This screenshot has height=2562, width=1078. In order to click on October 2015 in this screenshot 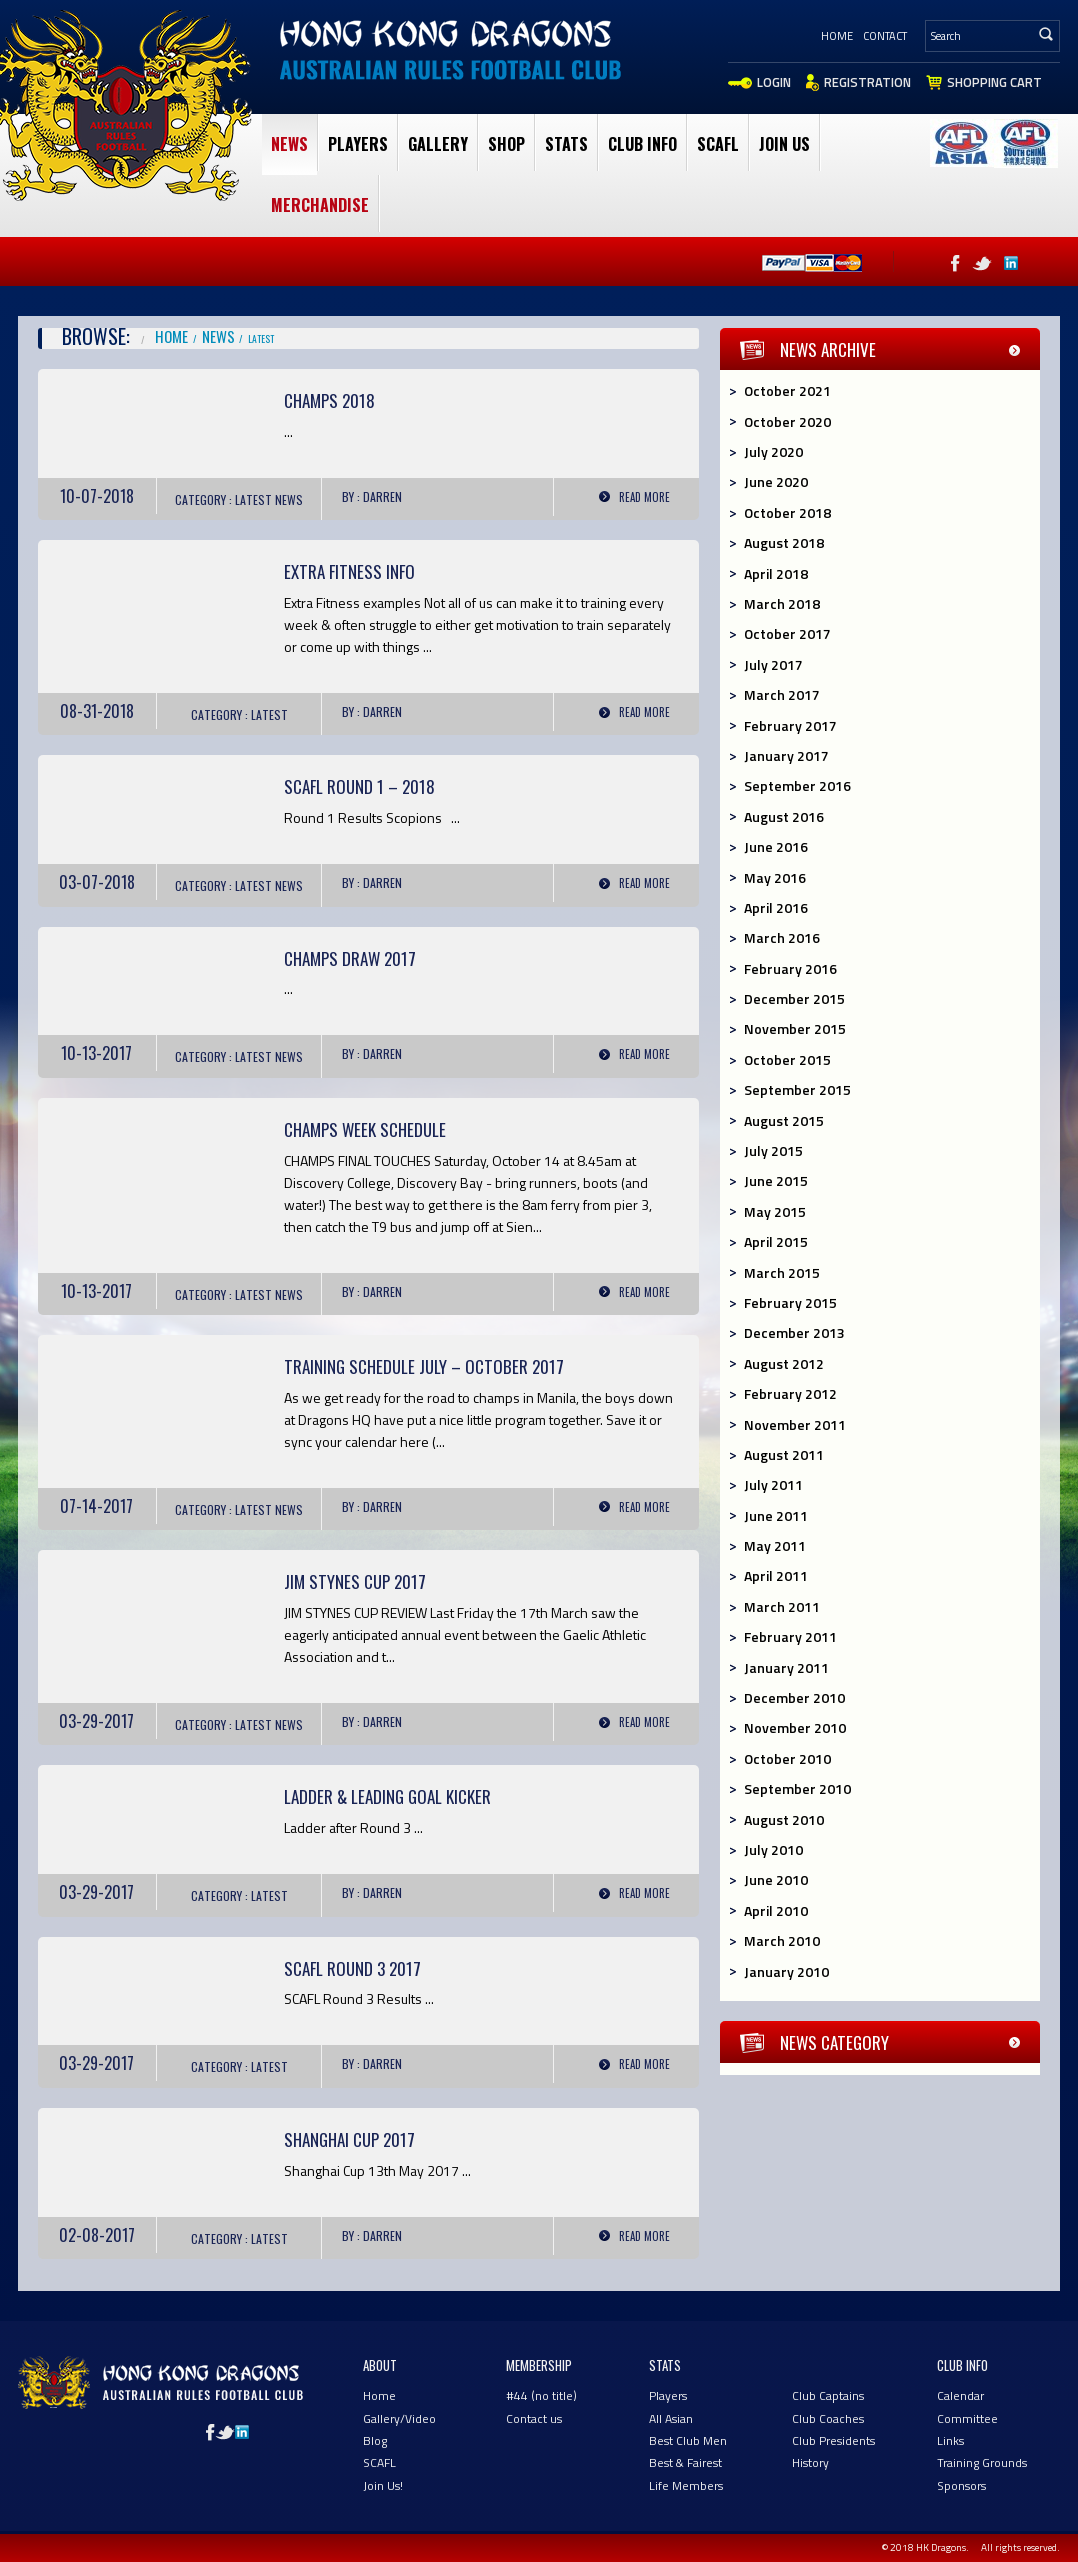, I will do `click(787, 1059)`.